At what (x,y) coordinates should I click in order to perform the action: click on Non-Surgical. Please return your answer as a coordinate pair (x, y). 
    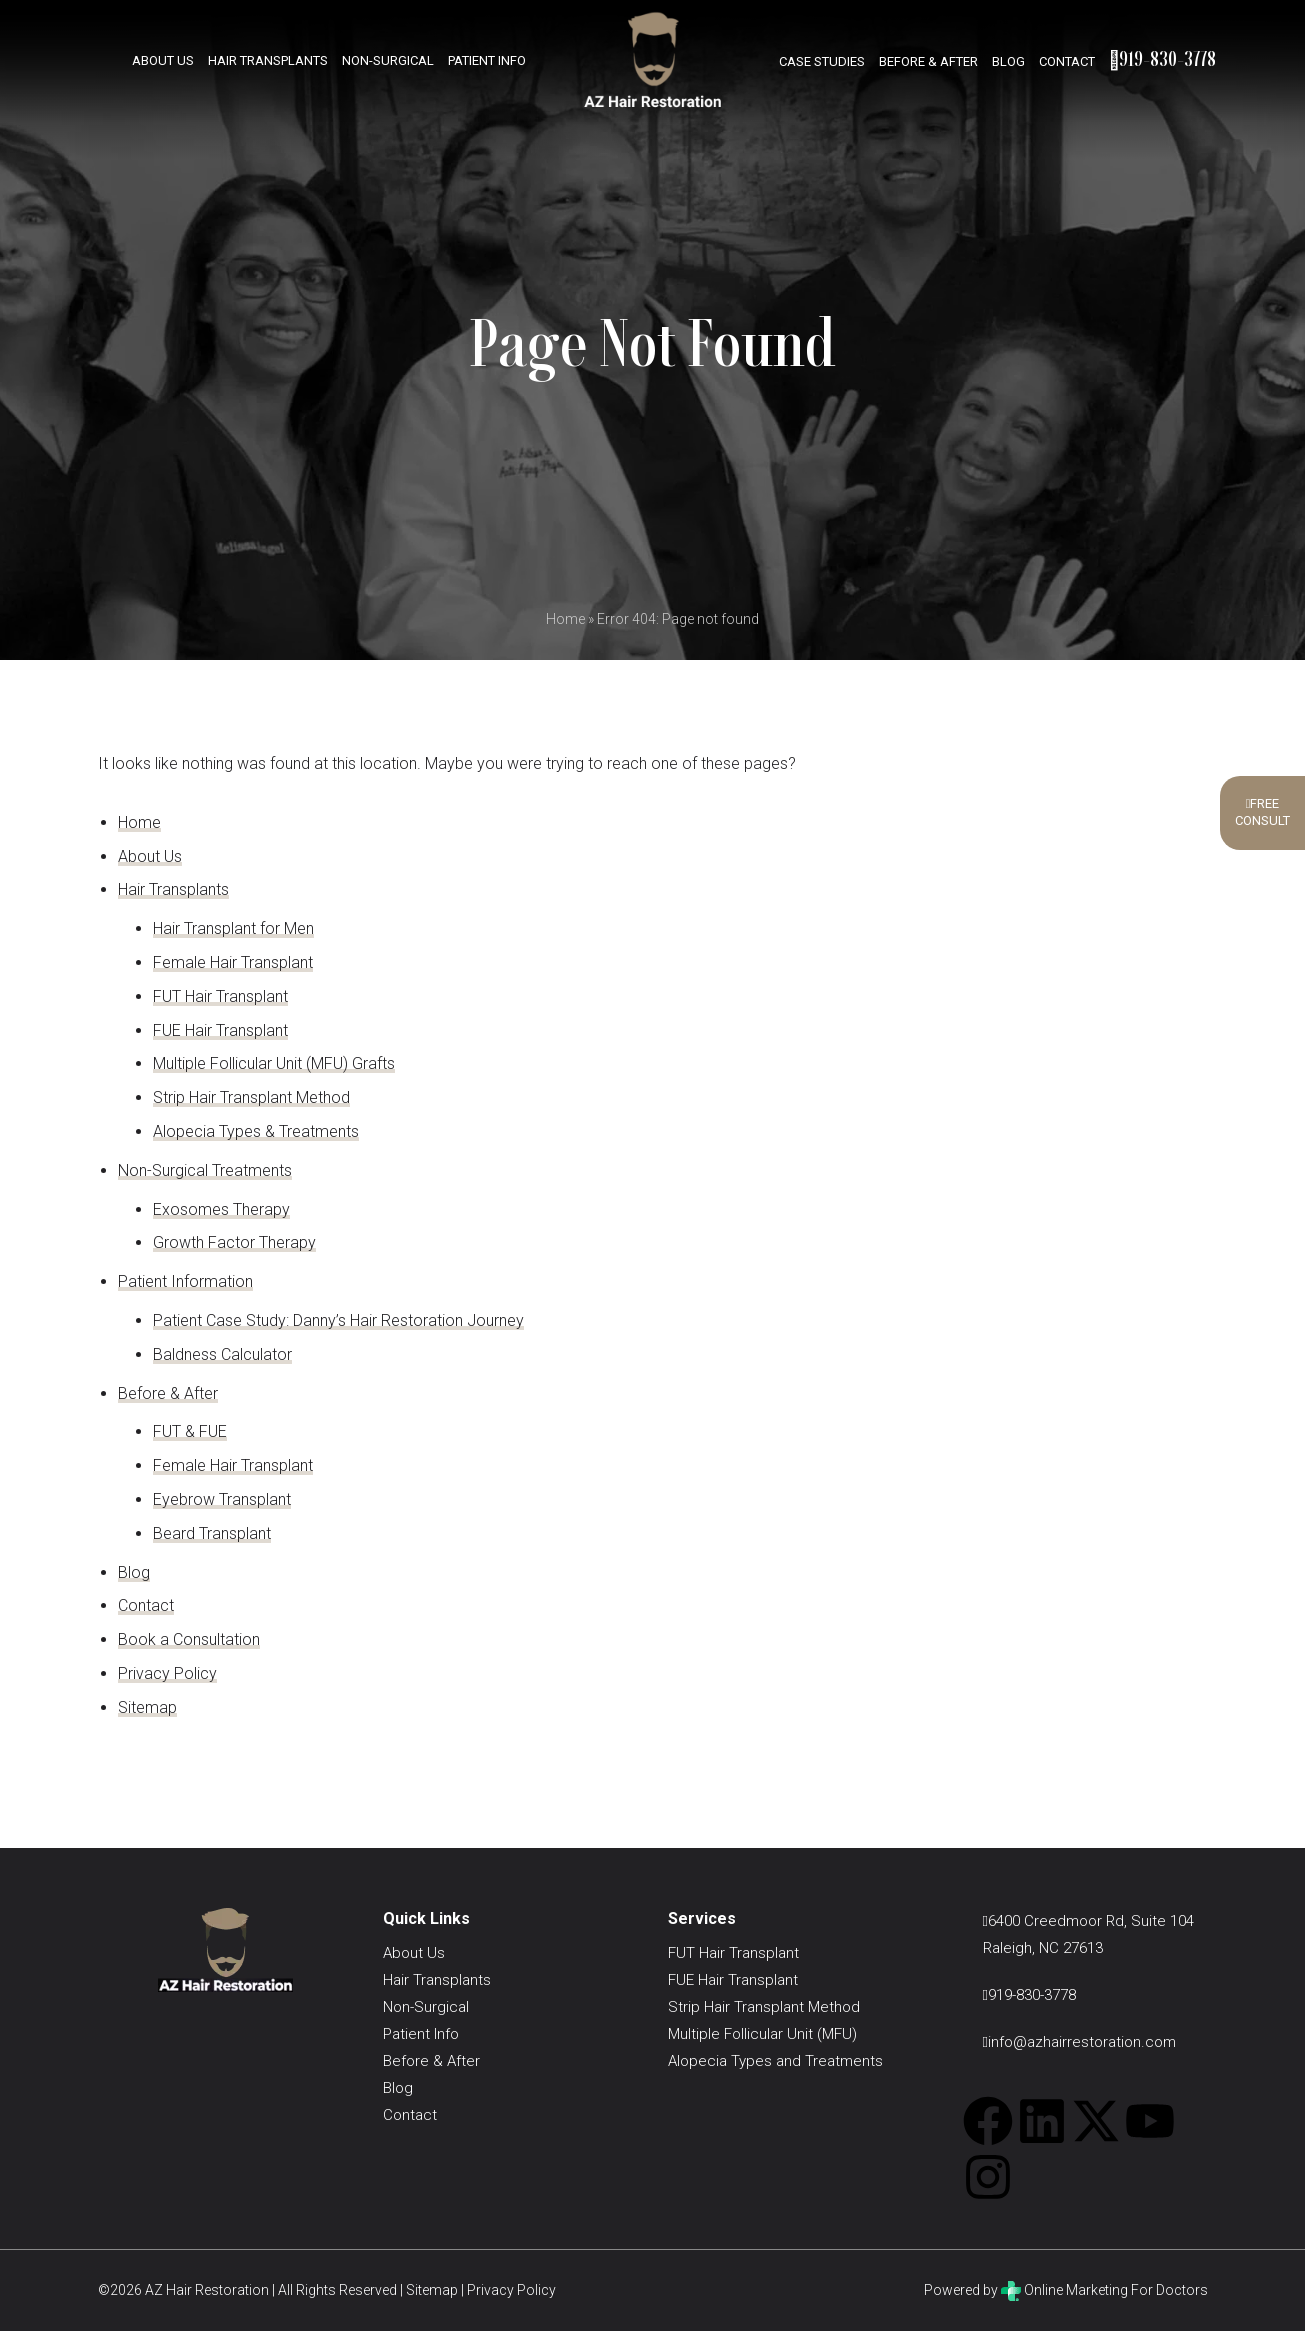
    Looking at the image, I should click on (388, 59).